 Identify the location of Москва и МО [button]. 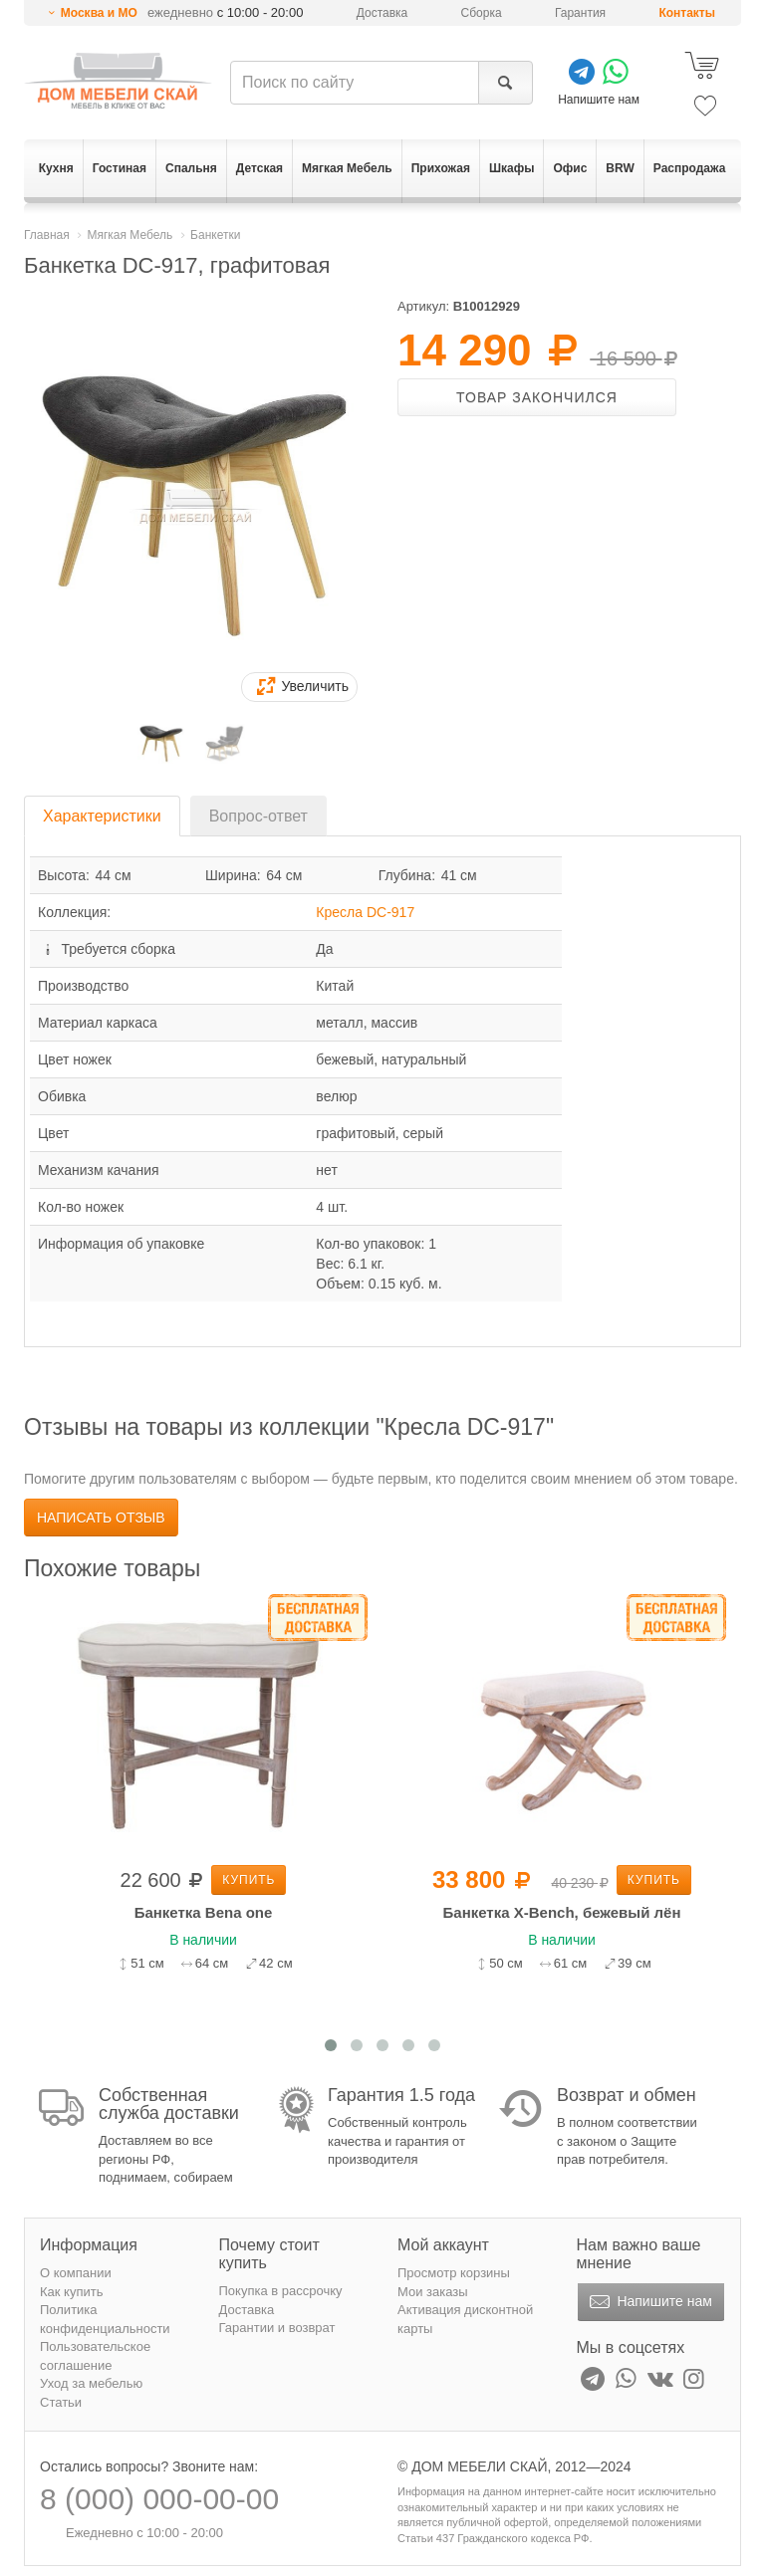
(99, 13).